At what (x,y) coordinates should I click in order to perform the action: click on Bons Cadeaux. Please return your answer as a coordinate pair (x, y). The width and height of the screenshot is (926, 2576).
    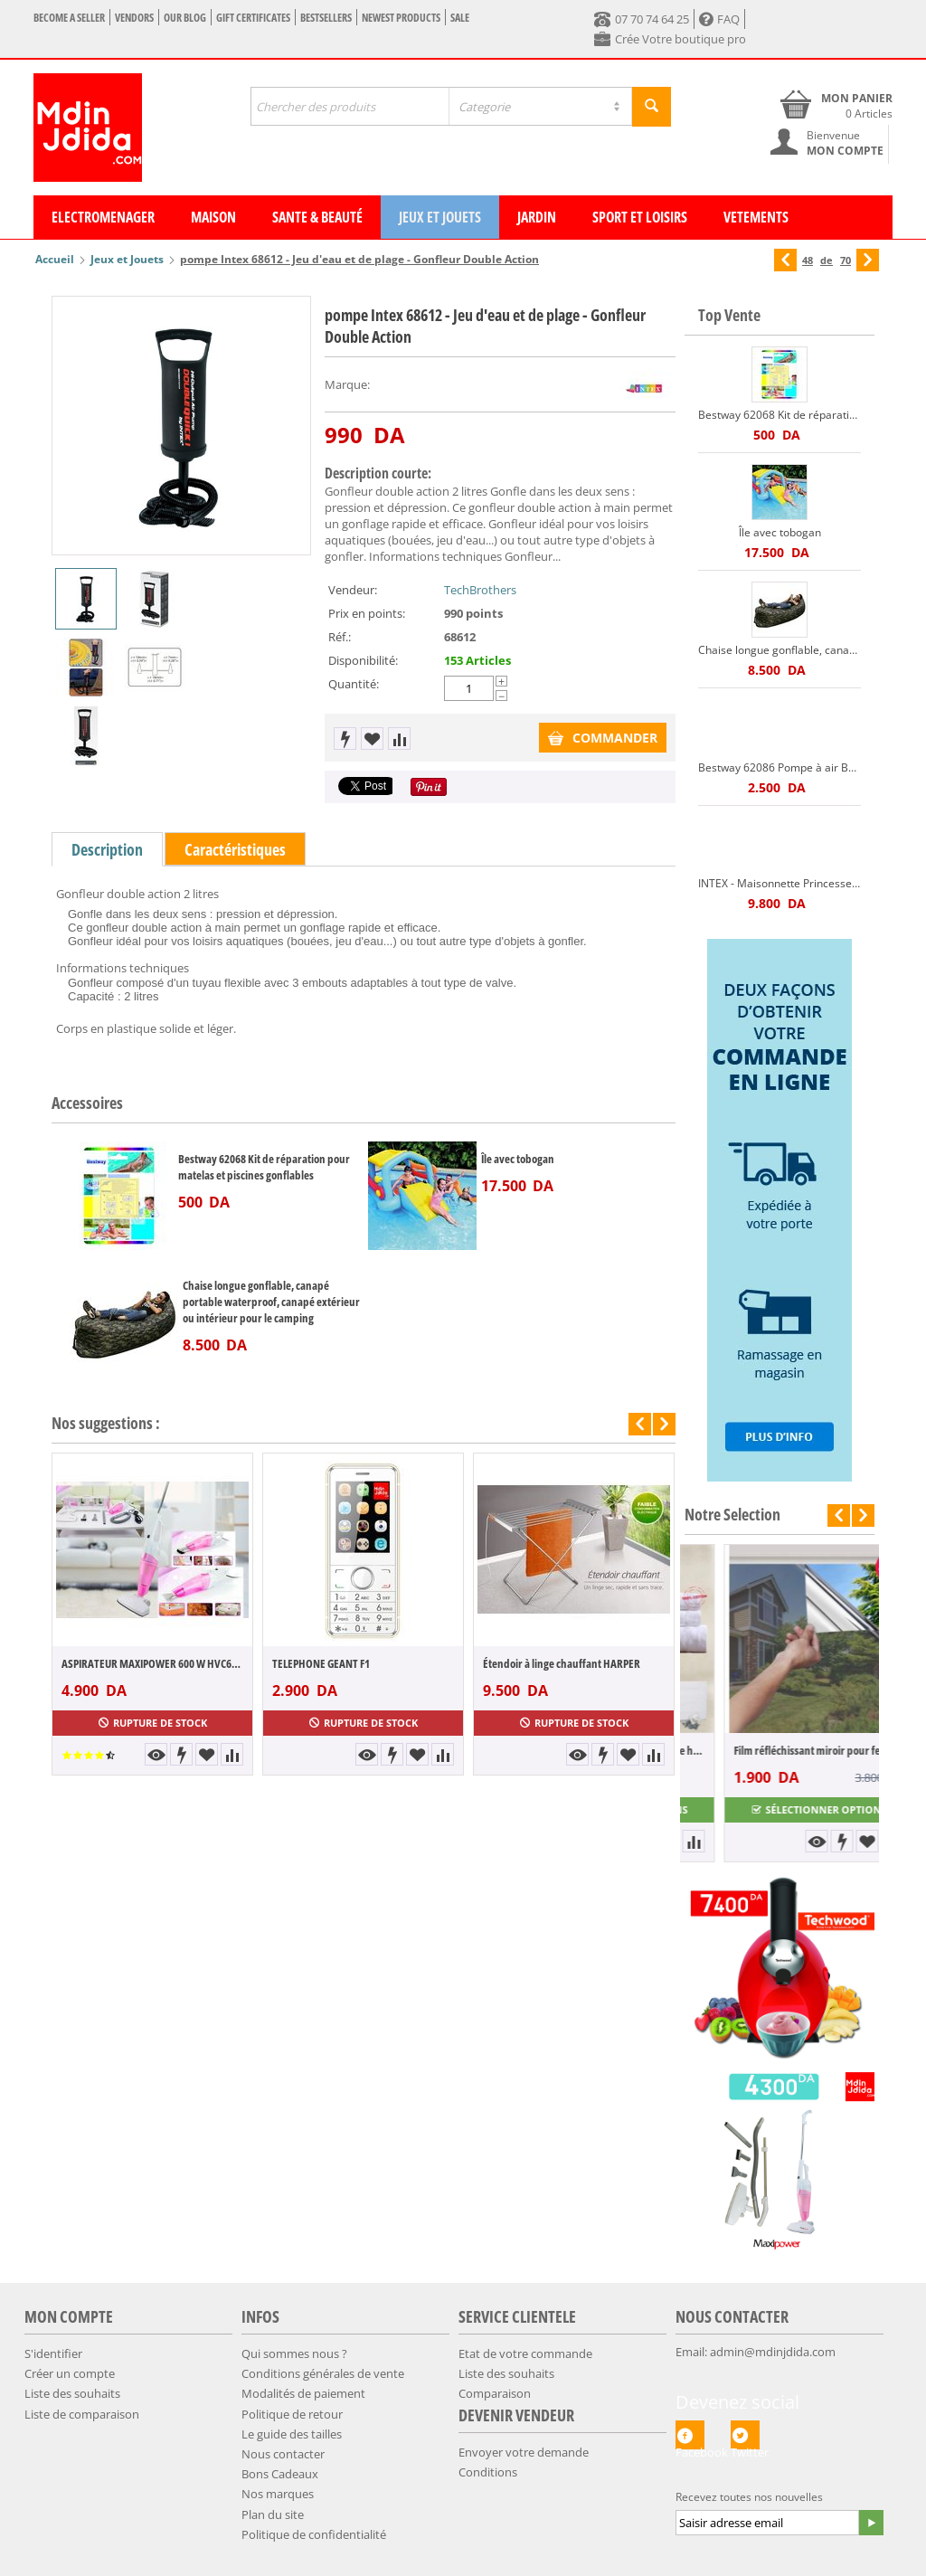
    Looking at the image, I should click on (279, 2474).